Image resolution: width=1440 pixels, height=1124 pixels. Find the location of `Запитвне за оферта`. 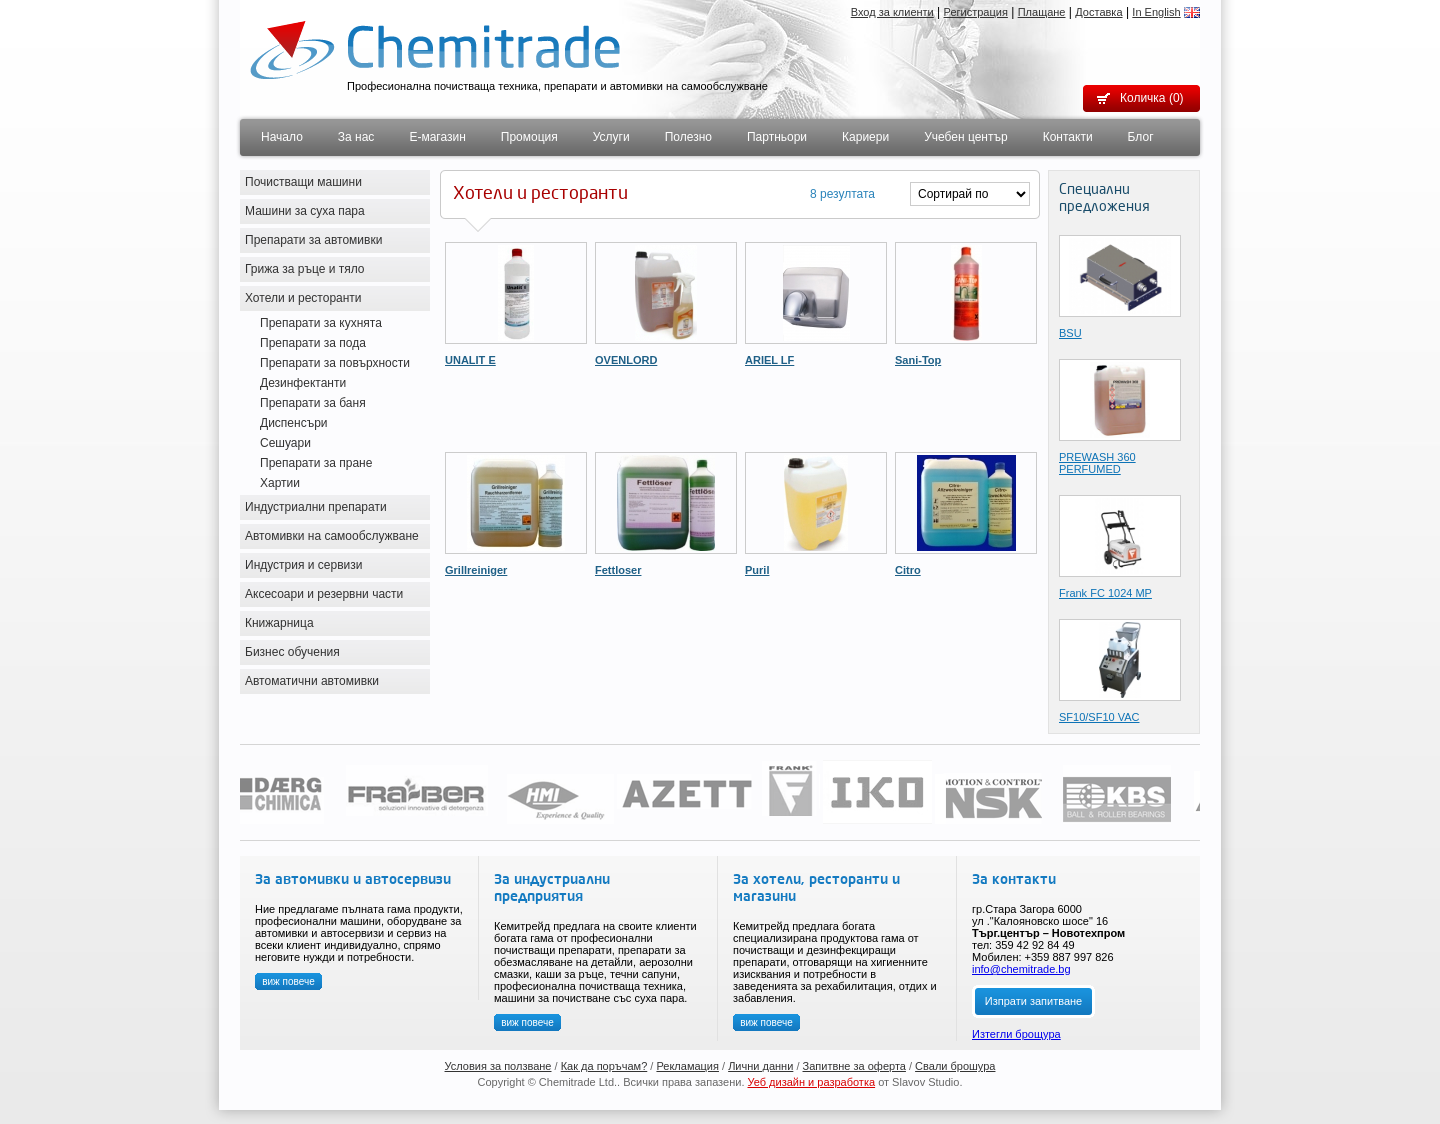

Запитвне за оферта is located at coordinates (854, 1066).